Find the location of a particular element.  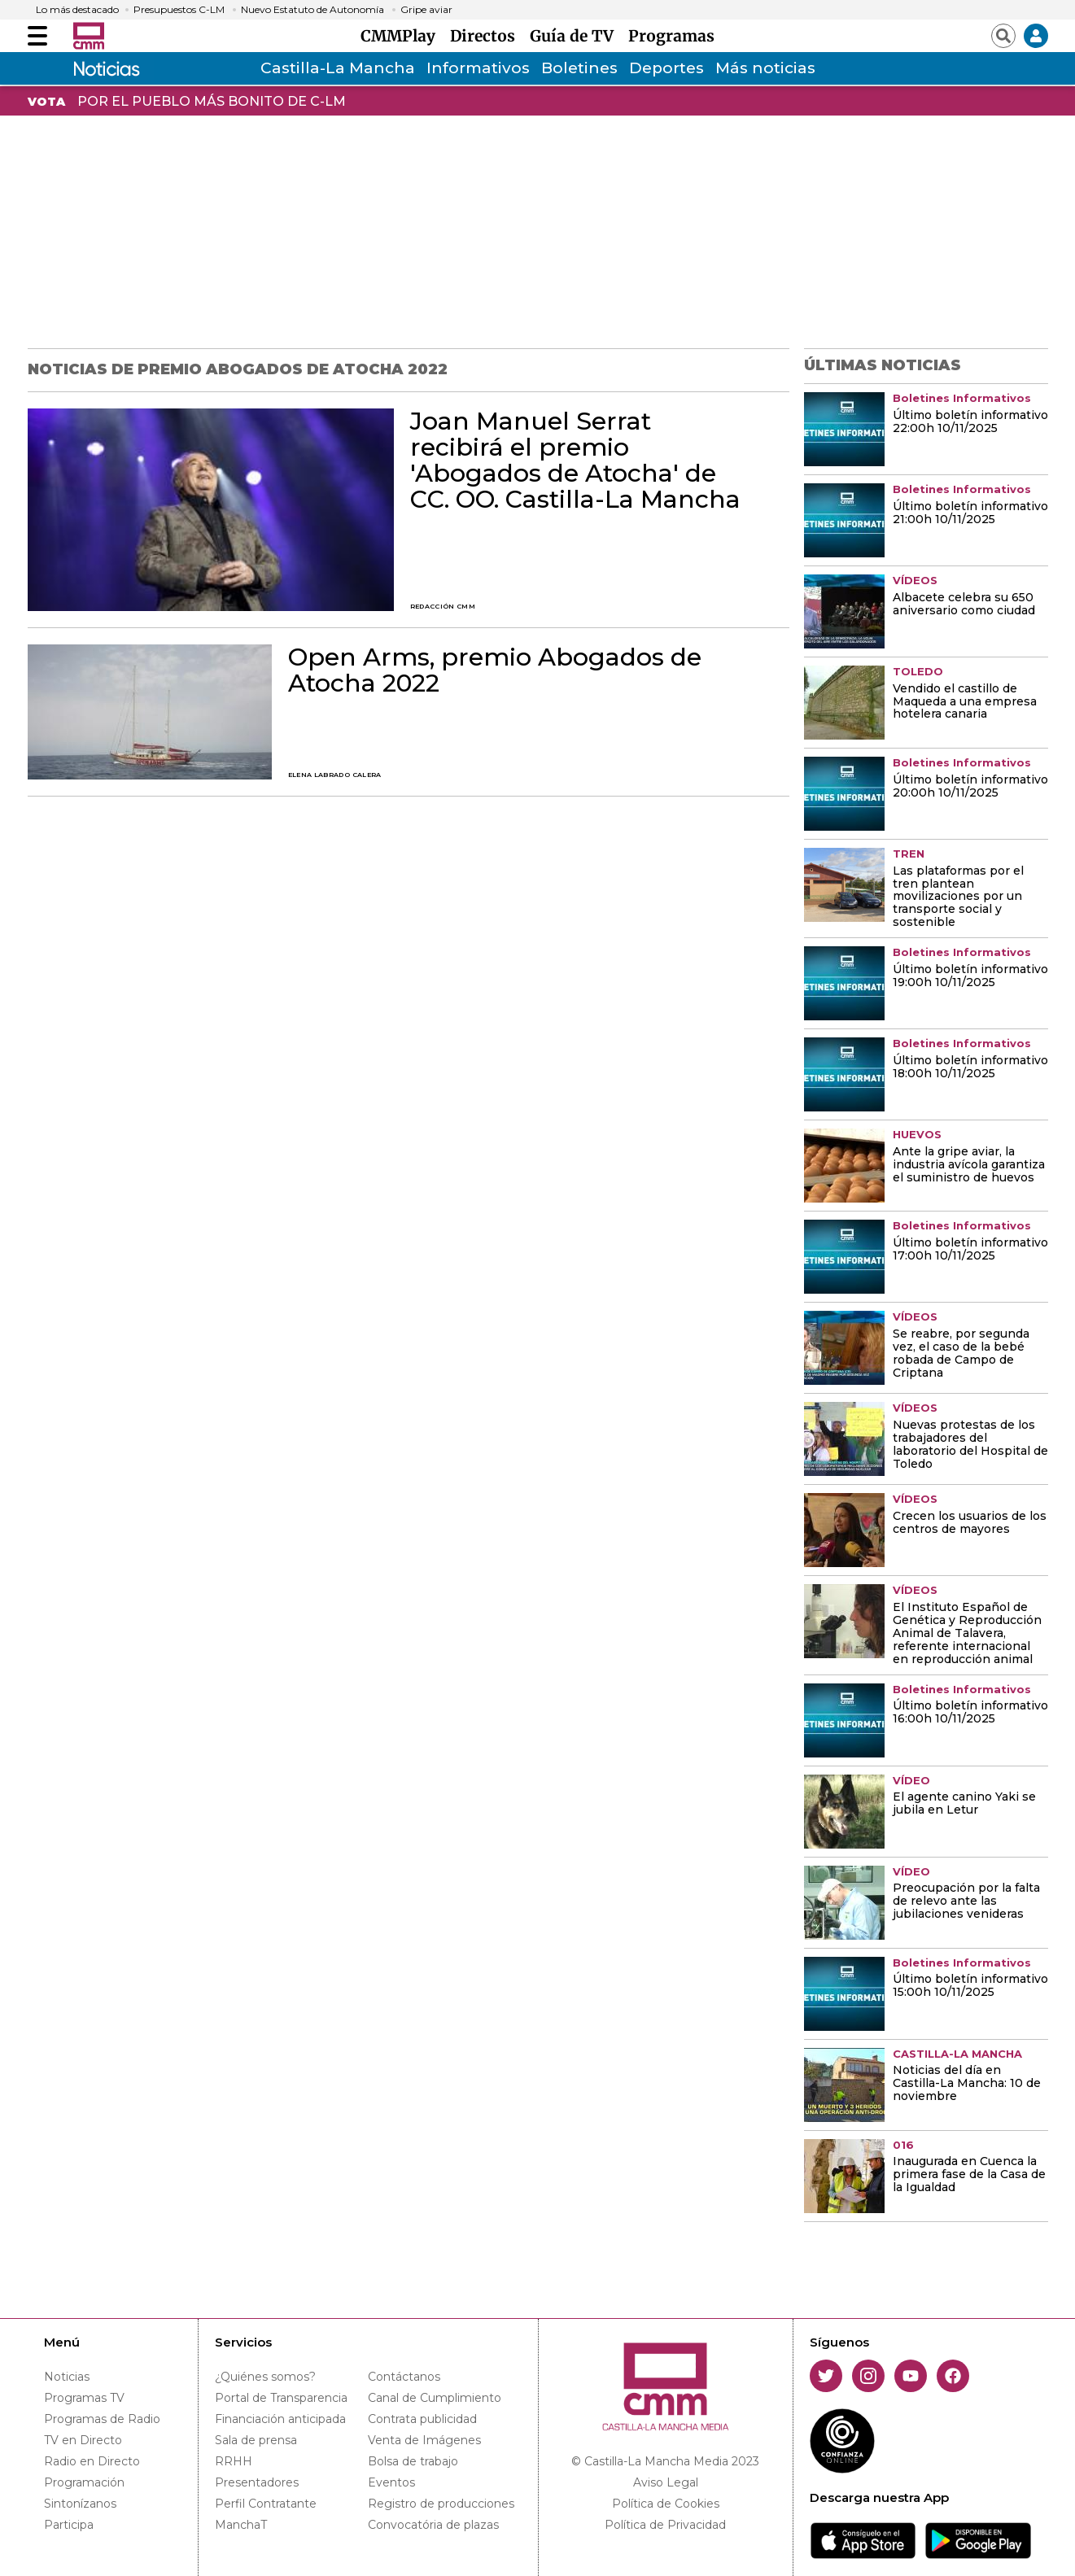

ManchaT is located at coordinates (241, 2524).